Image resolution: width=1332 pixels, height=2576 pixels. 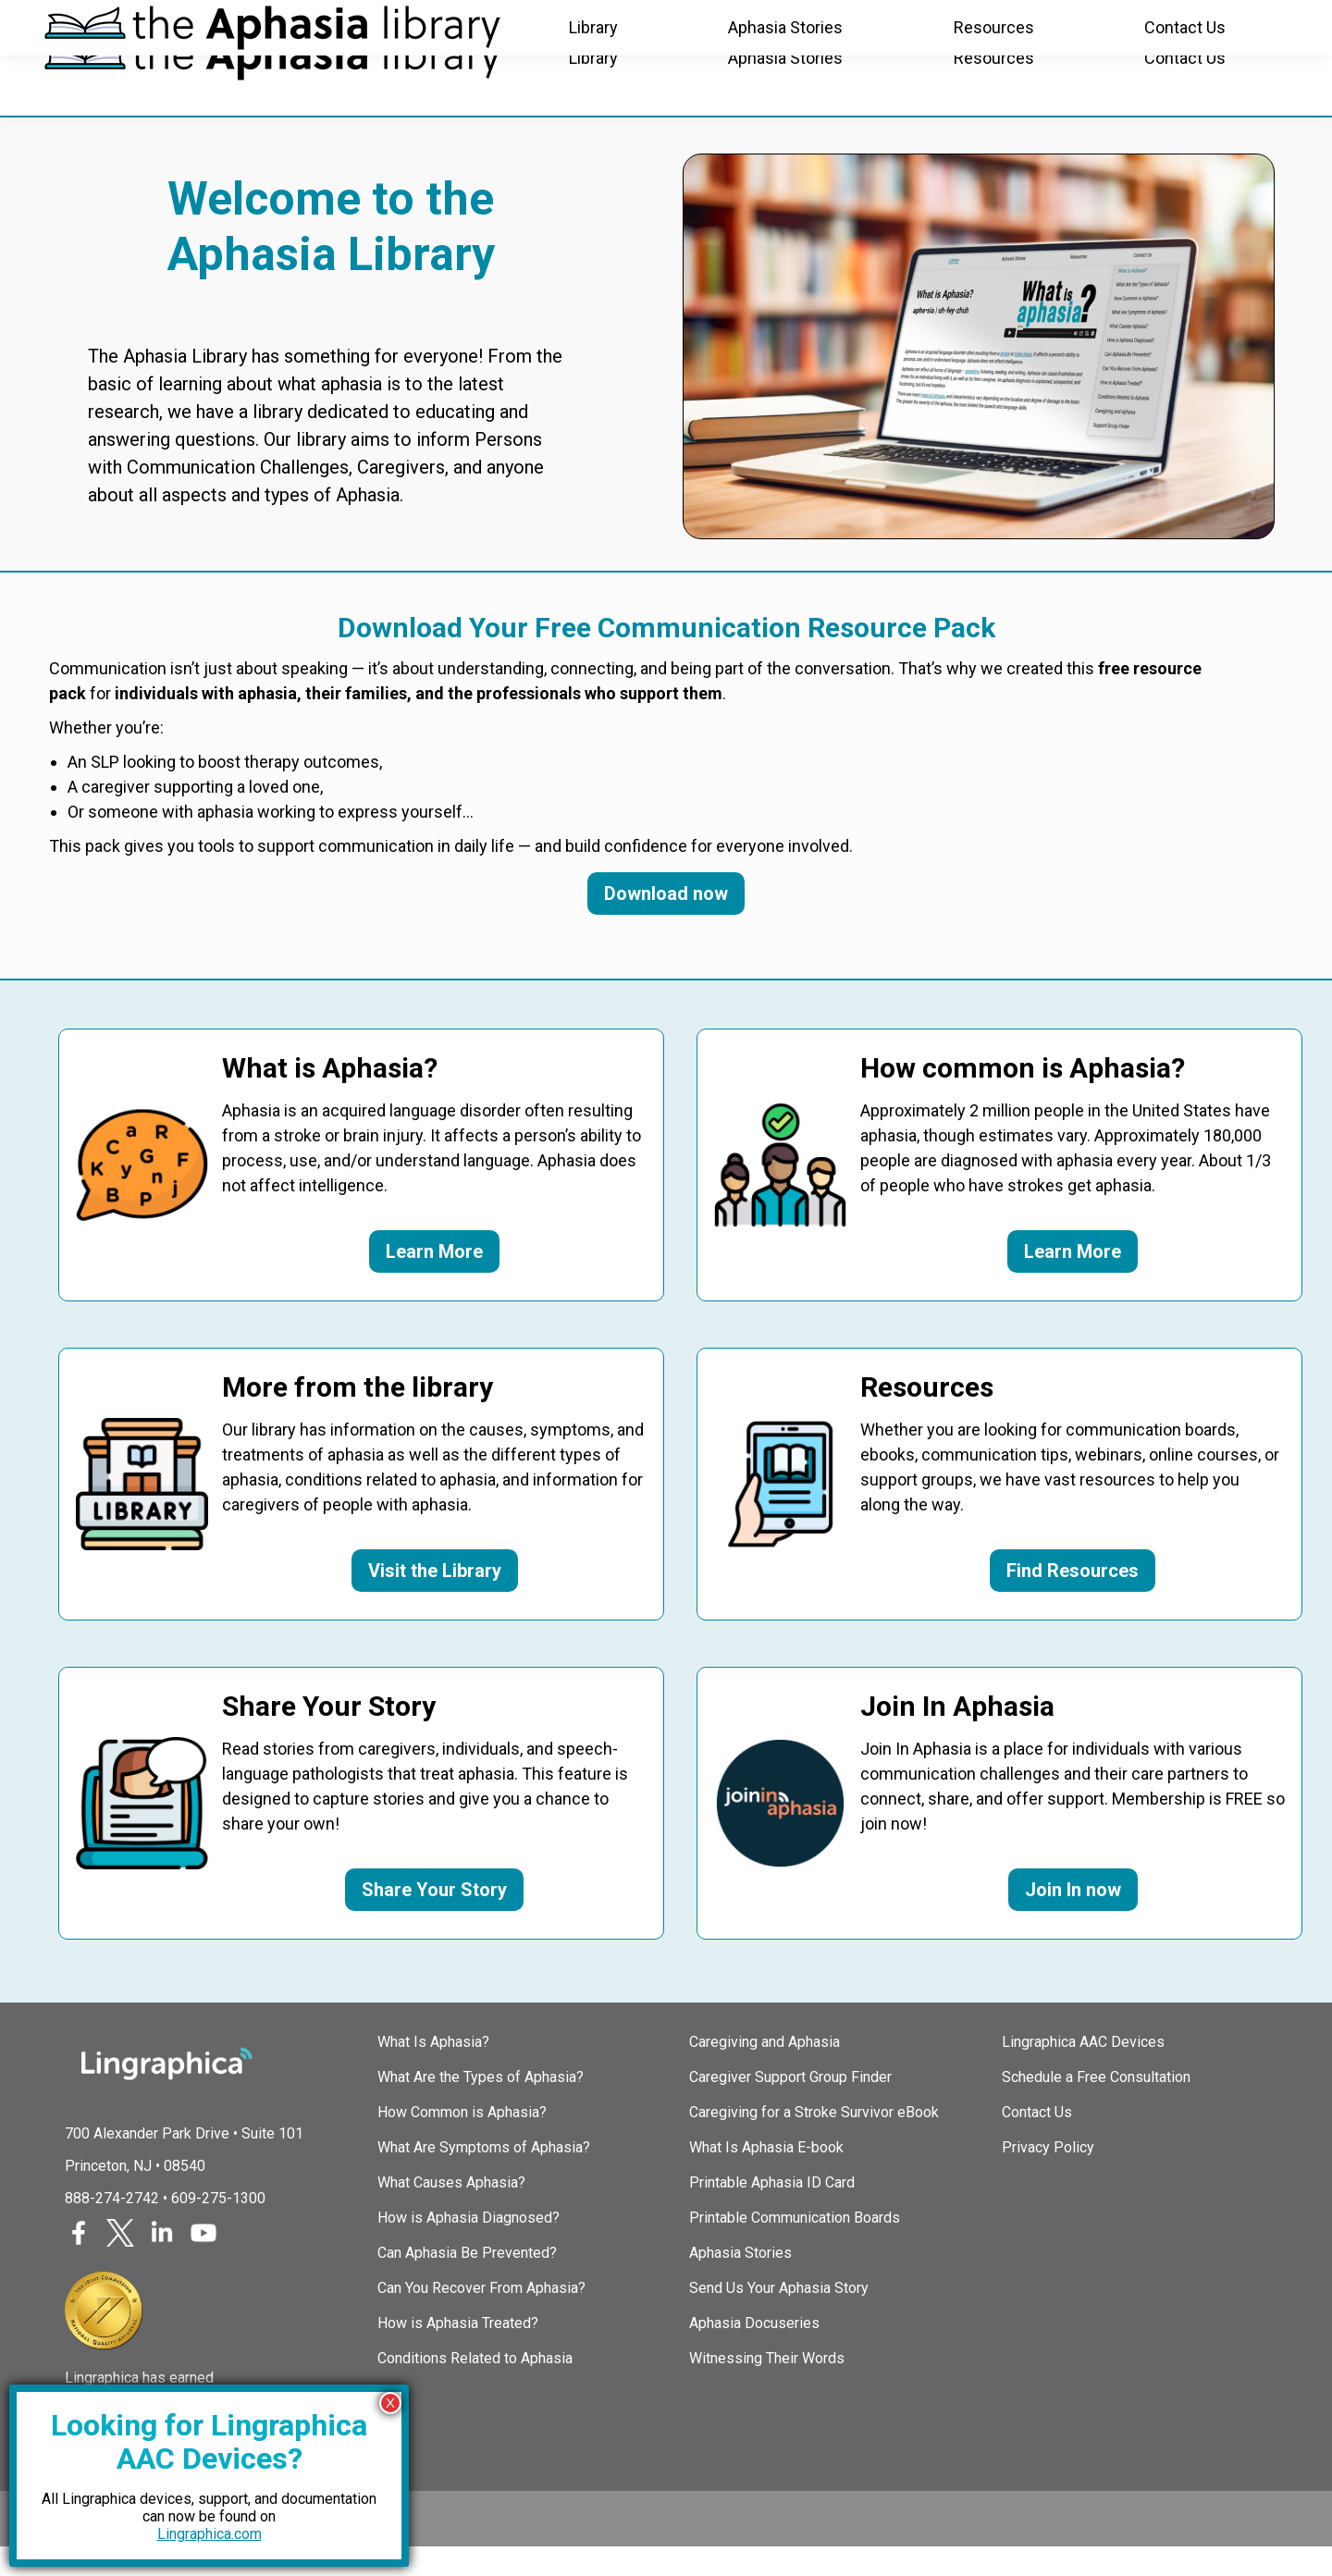 I want to click on Printable Aphasia ID Card, so click(x=772, y=2211).